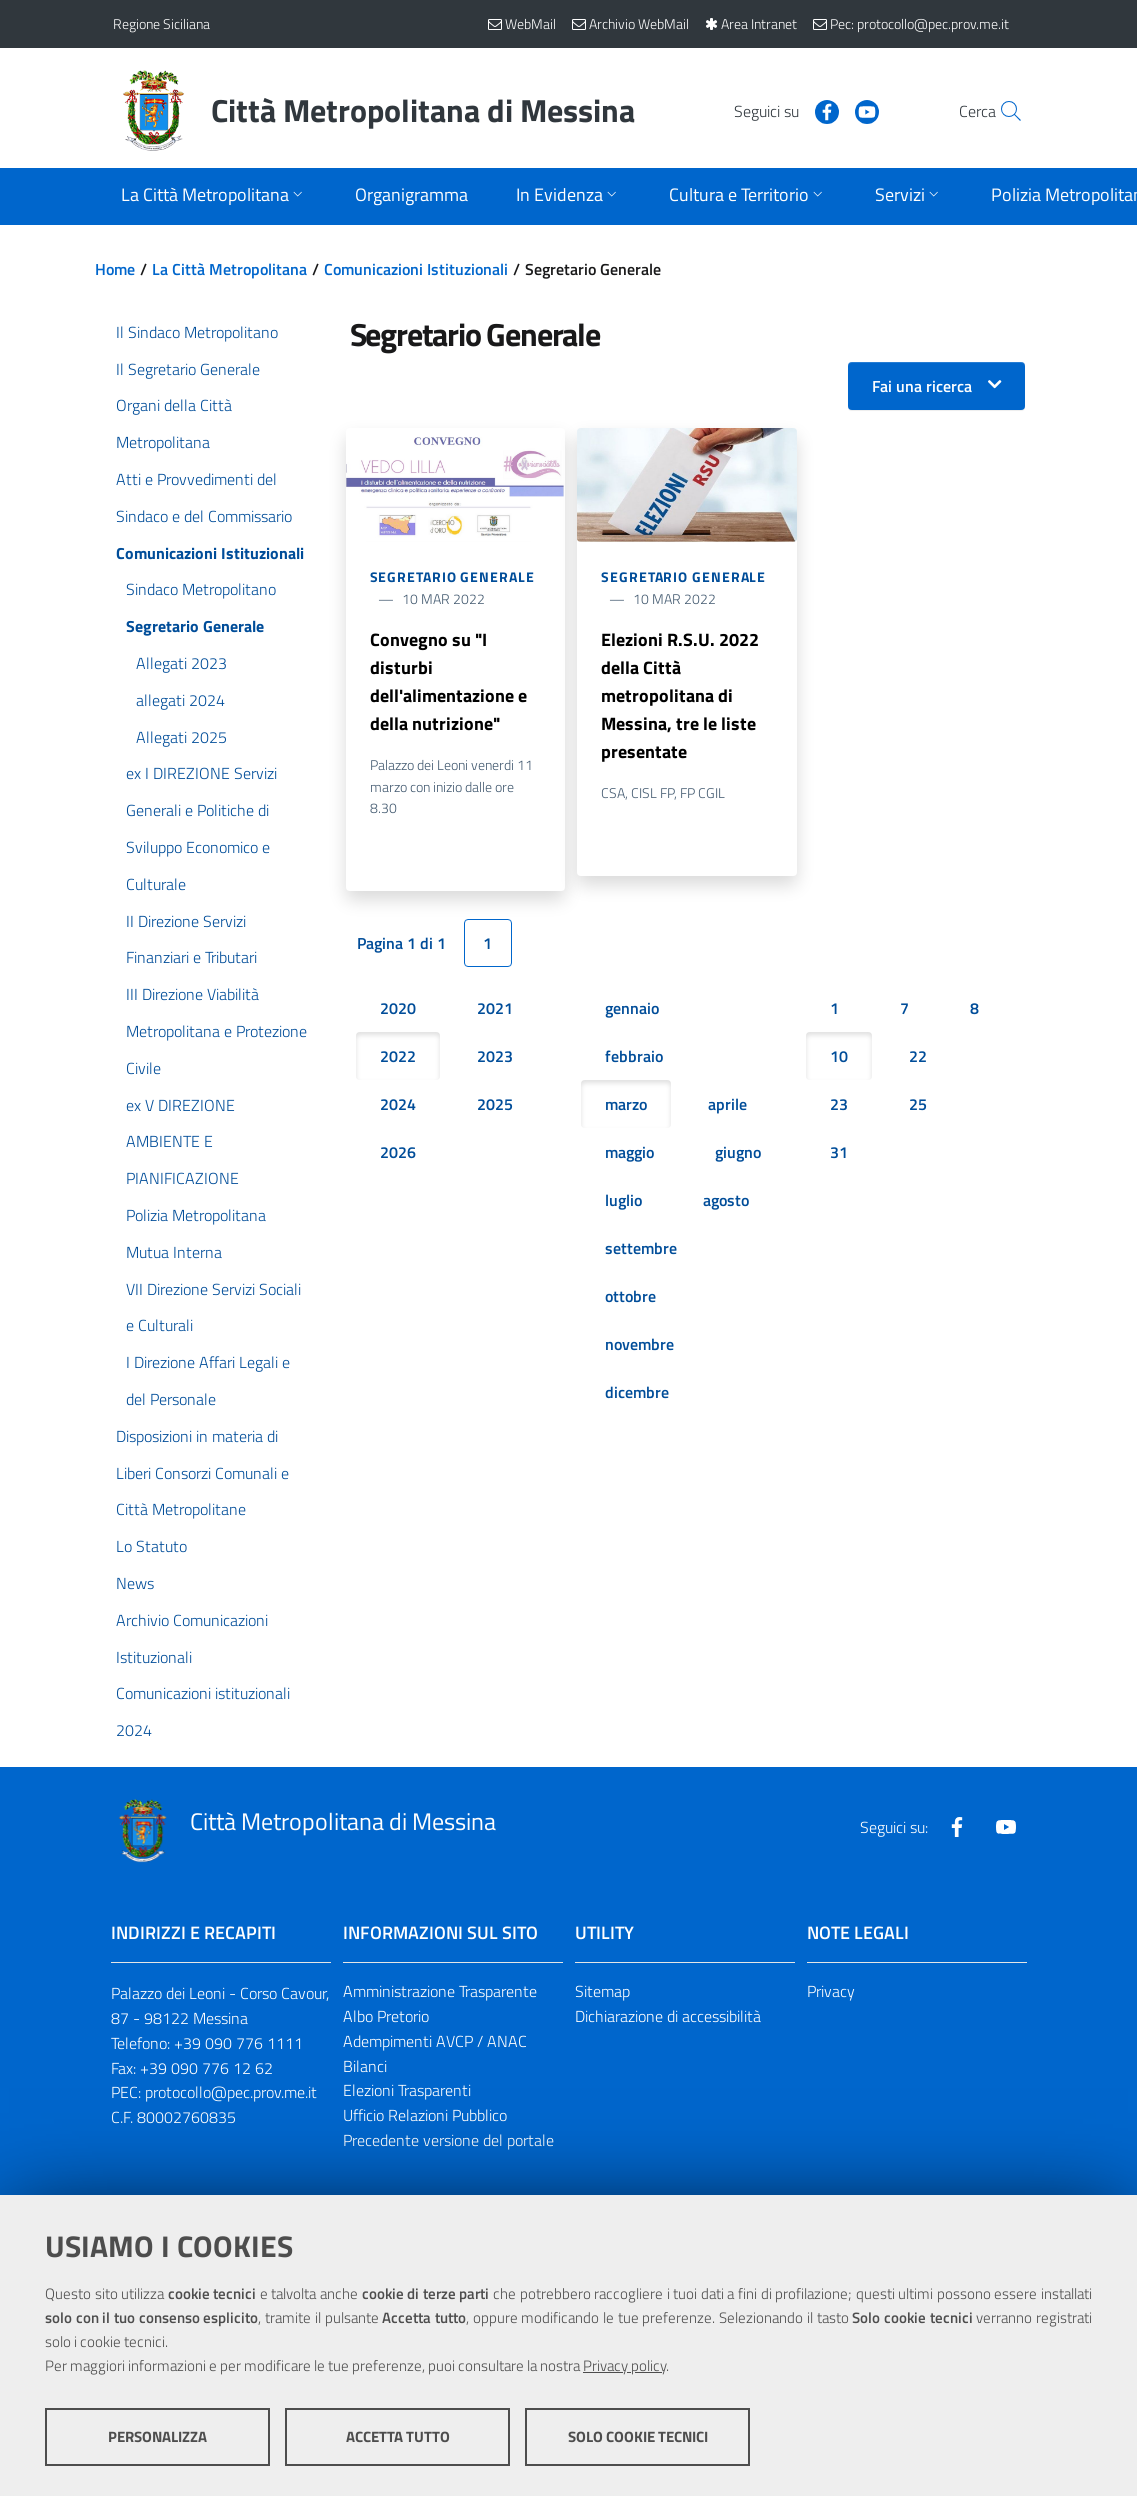 The image size is (1137, 2496). Describe the element at coordinates (630, 1296) in the screenshot. I see `ottobre` at that location.